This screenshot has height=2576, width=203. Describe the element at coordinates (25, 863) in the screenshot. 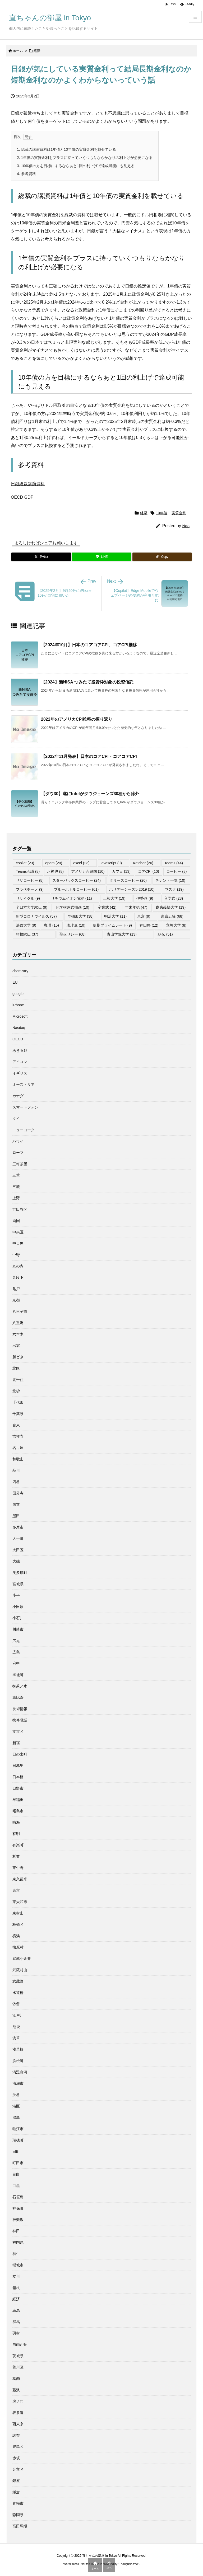

I see `copilot [copilot (23個の項目)]` at that location.